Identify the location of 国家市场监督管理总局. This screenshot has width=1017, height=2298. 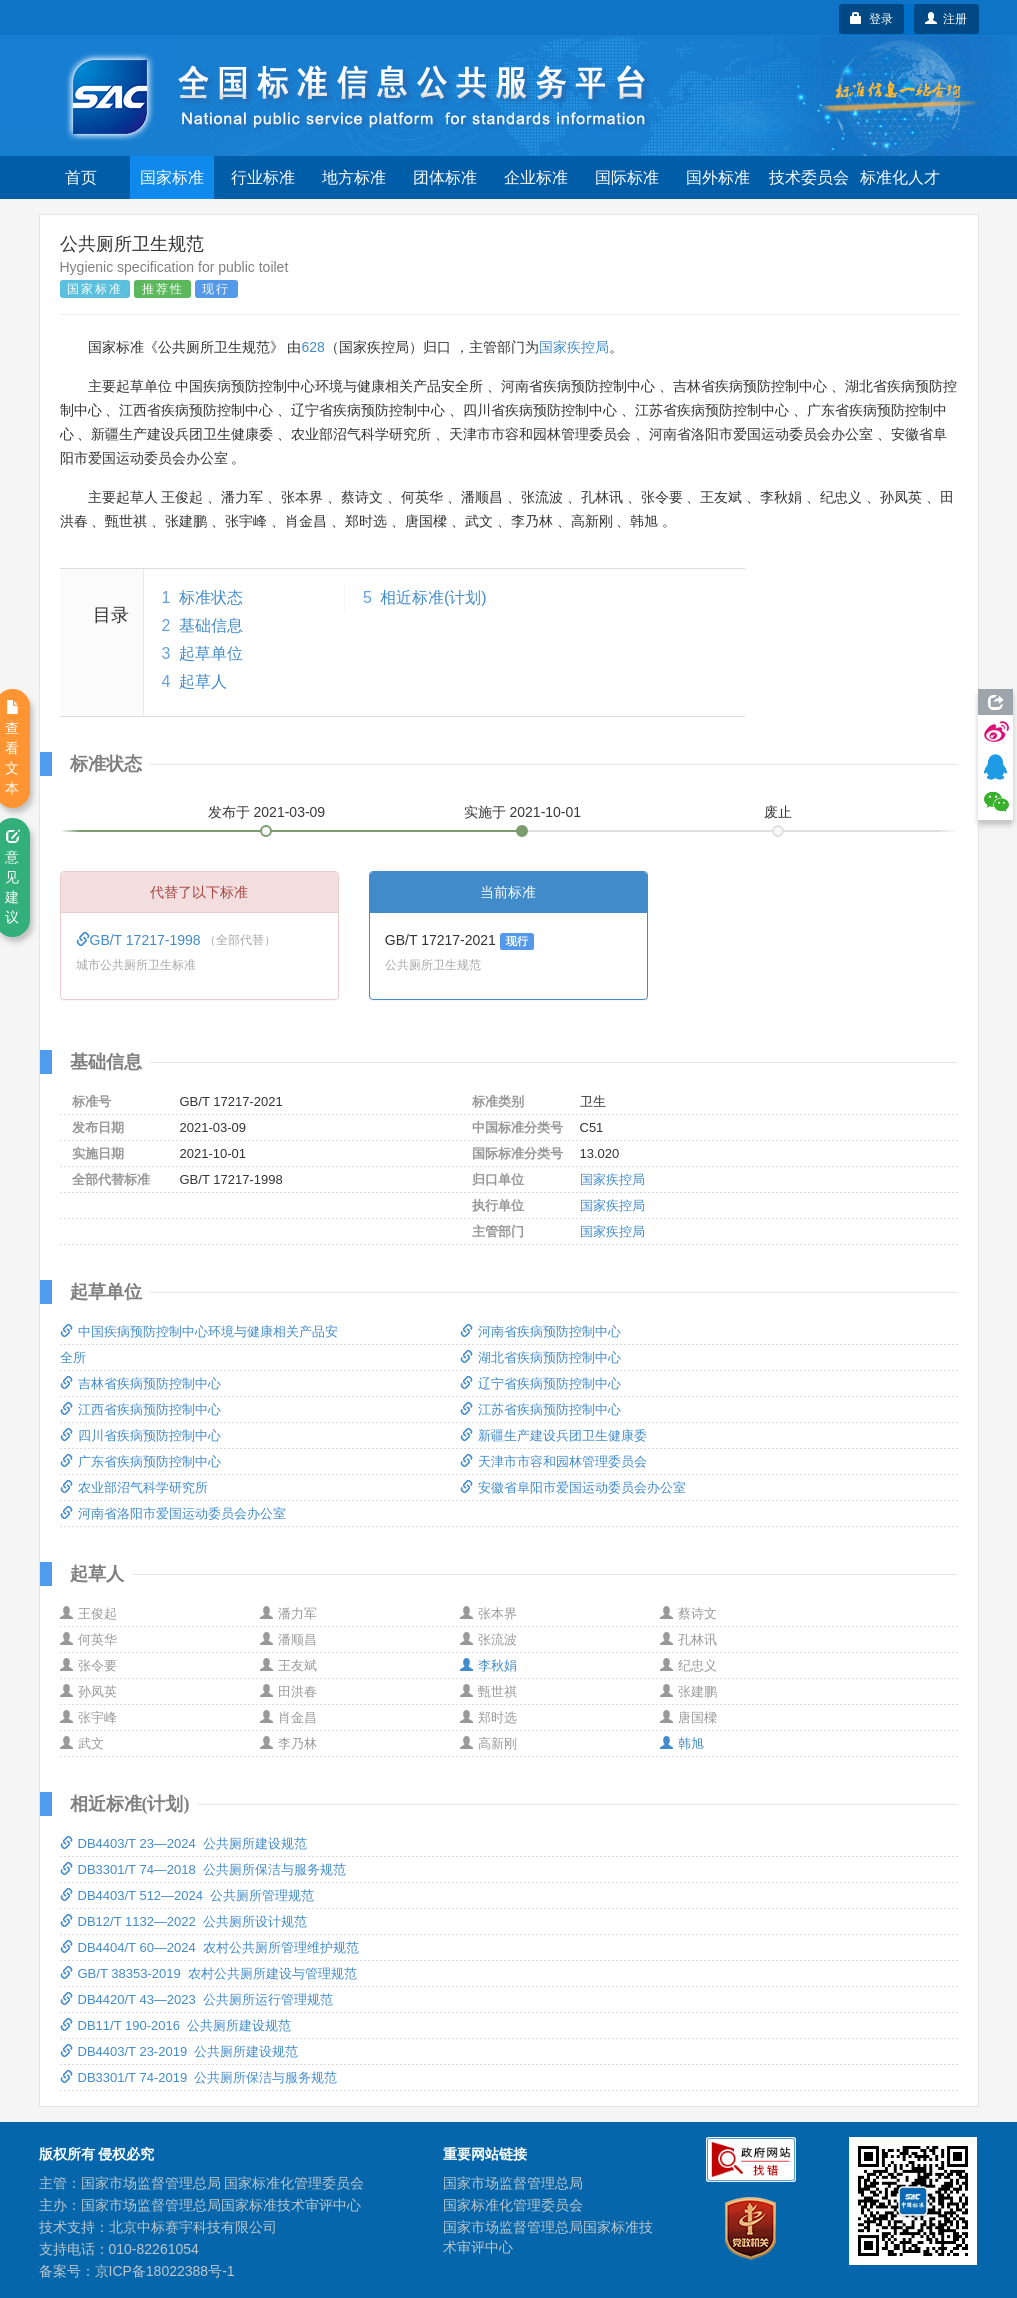
(513, 2183).